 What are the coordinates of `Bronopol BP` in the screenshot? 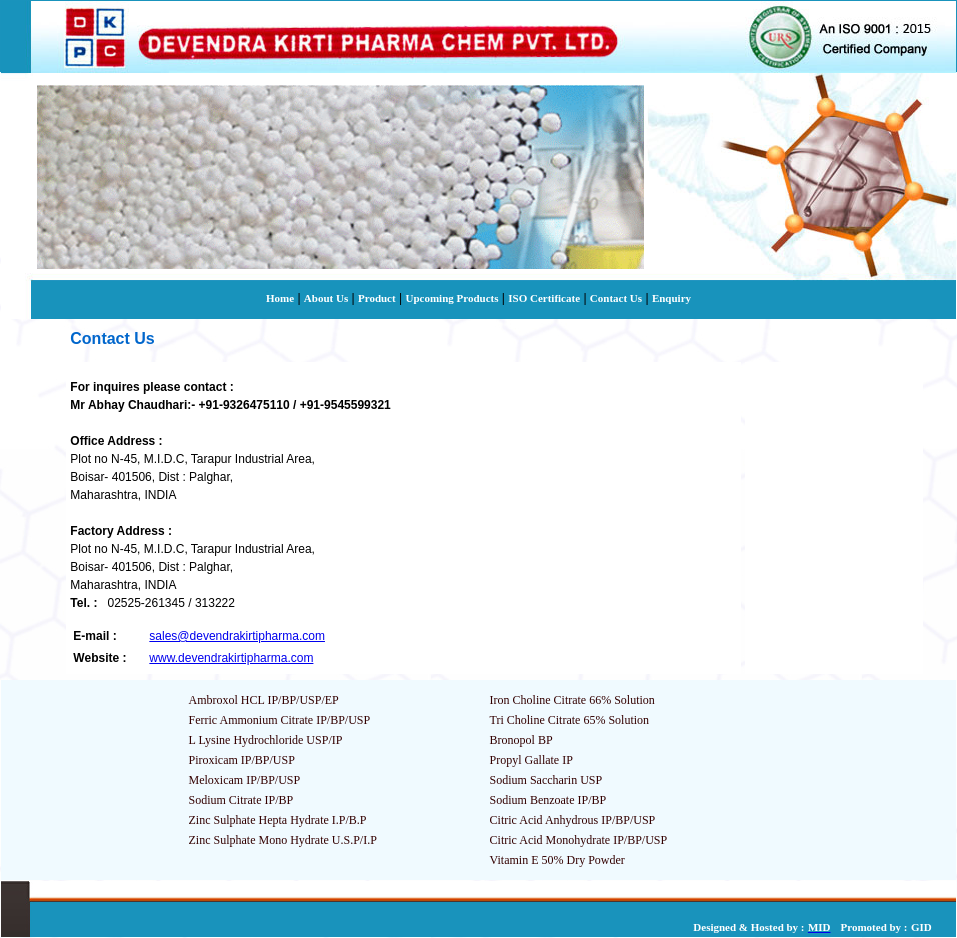 It's located at (521, 740).